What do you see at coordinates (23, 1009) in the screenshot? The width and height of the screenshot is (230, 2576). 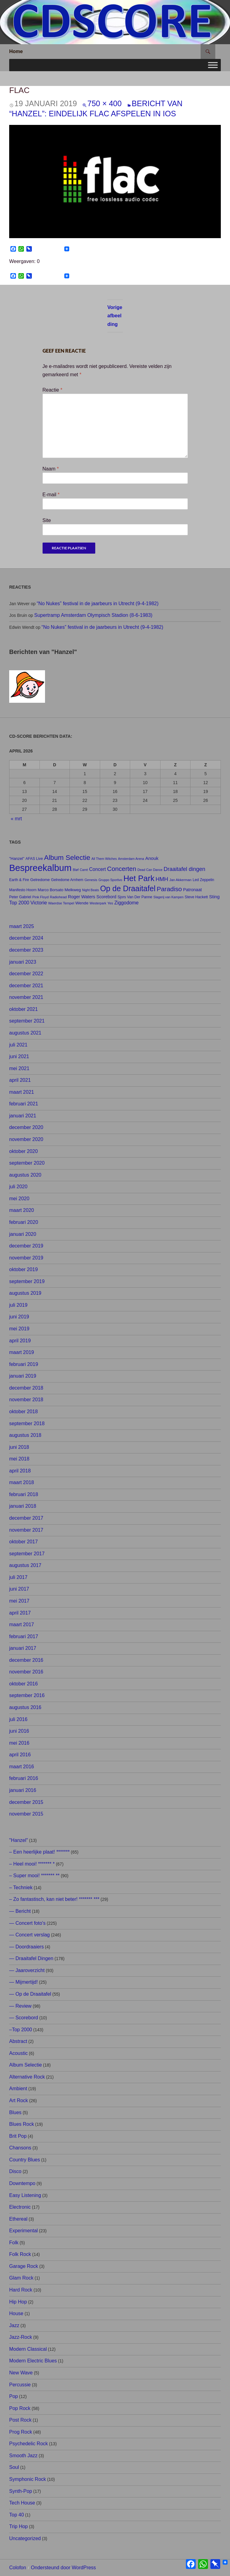 I see `oktober 2021` at bounding box center [23, 1009].